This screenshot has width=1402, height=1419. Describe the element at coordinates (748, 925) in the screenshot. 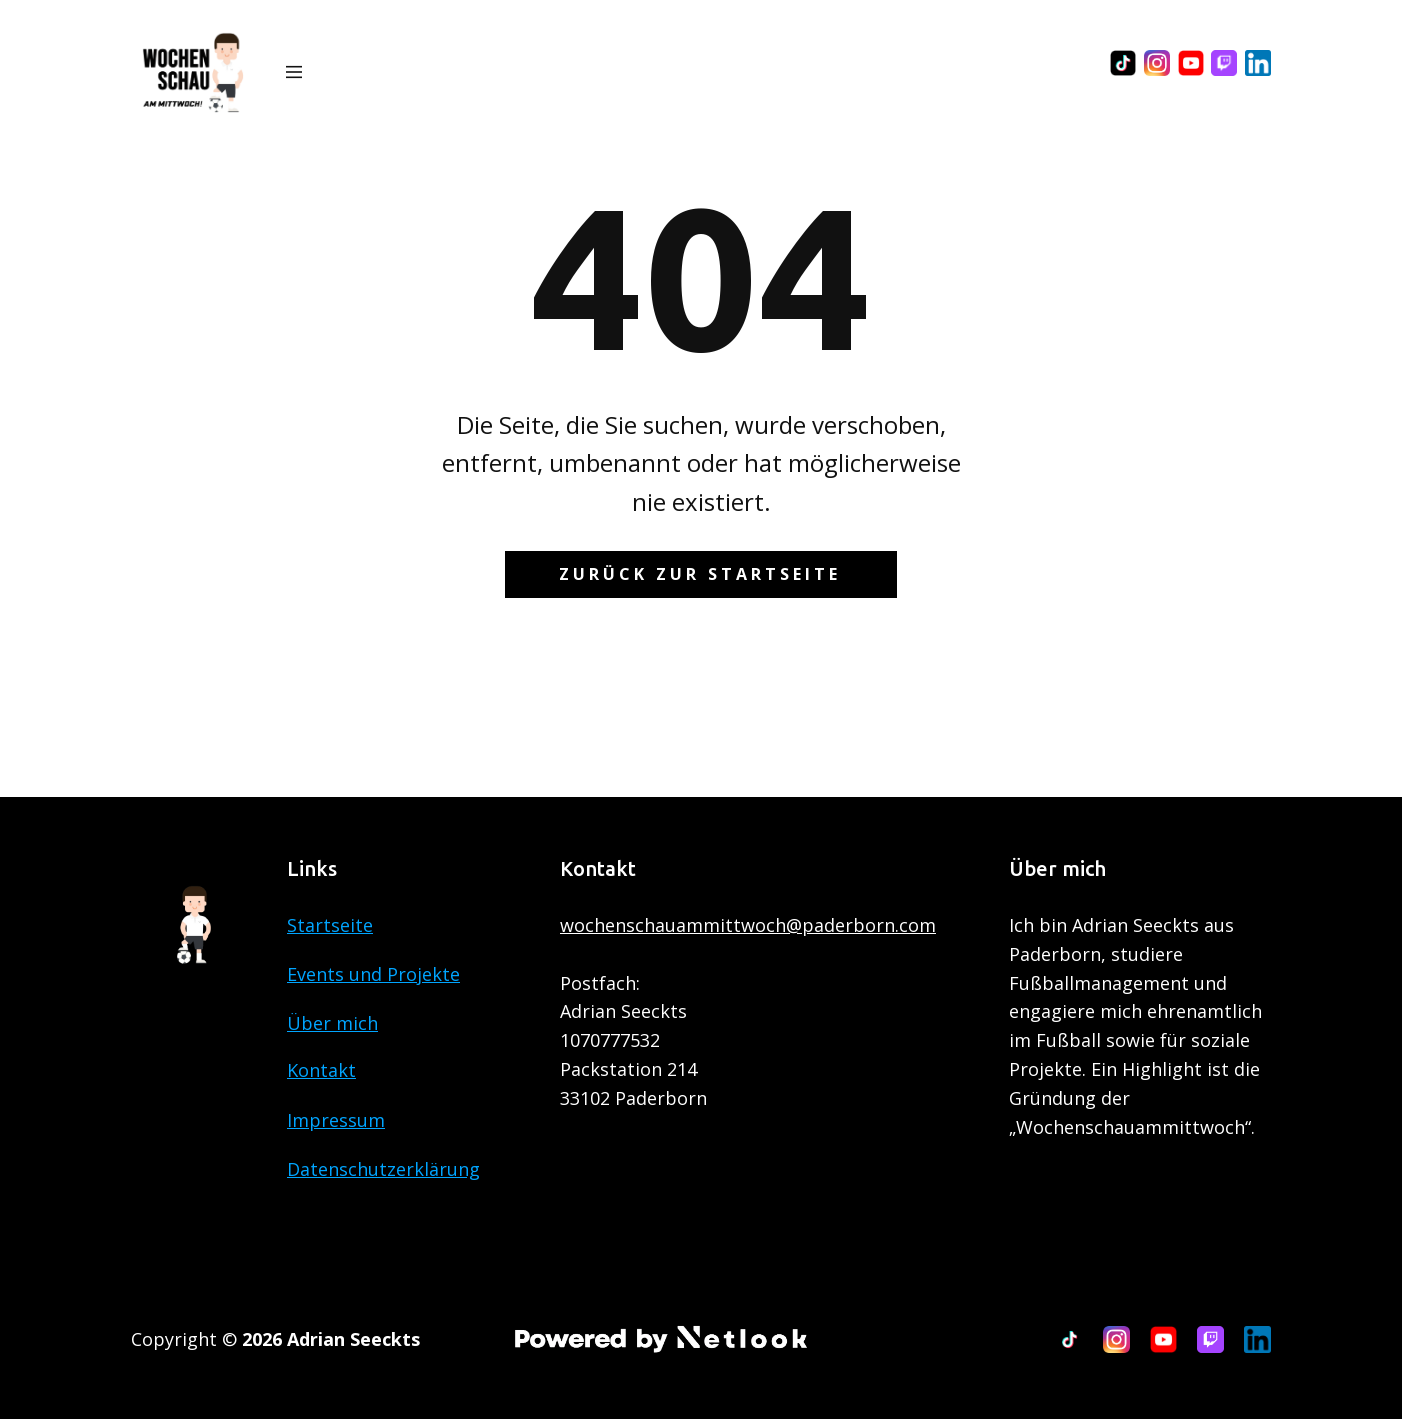

I see `wochenschauammittwoch@paderborn.com` at that location.